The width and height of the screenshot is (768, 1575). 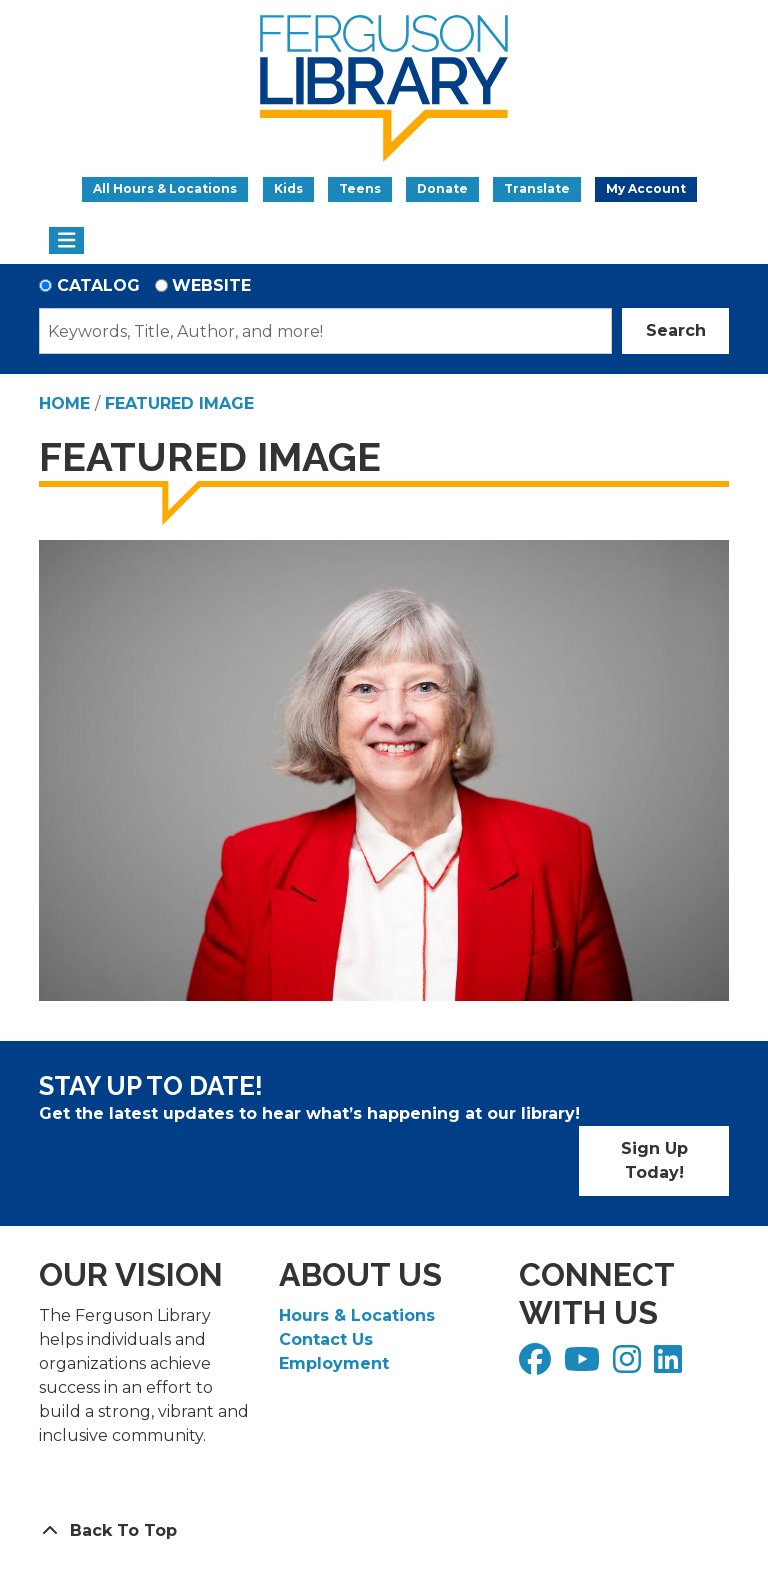 I want to click on Home, so click(x=64, y=403).